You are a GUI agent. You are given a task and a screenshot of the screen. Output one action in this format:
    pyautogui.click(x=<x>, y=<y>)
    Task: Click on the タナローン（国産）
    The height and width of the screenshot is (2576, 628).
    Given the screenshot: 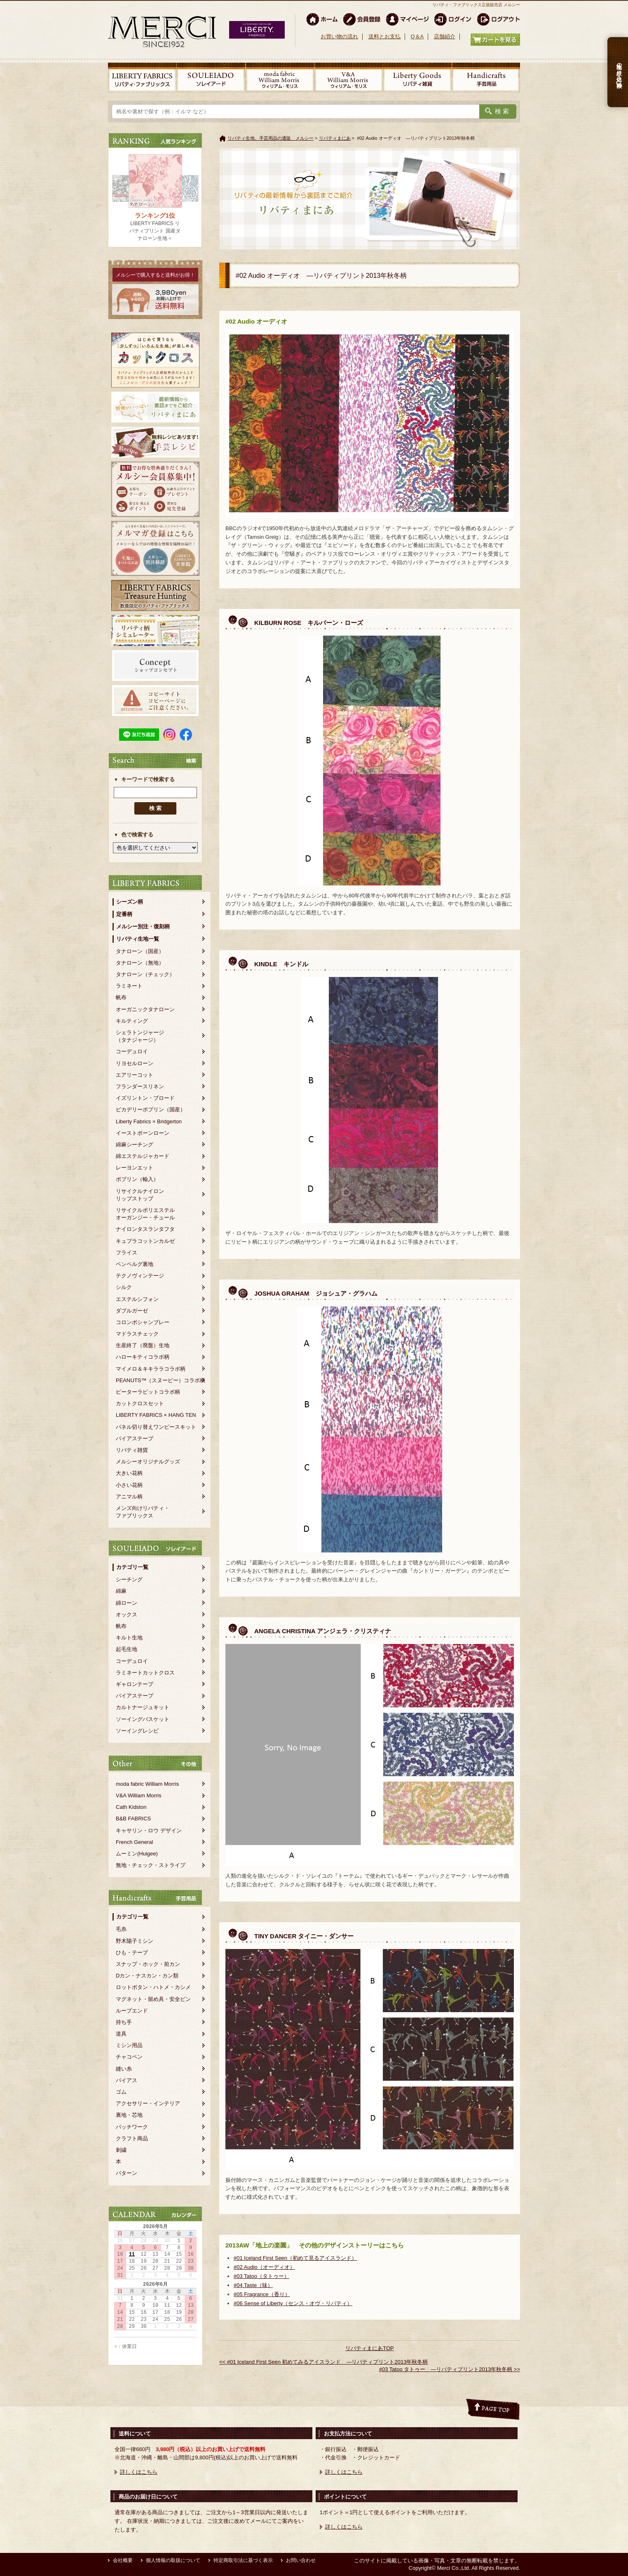 What is the action you would take?
    pyautogui.click(x=140, y=951)
    